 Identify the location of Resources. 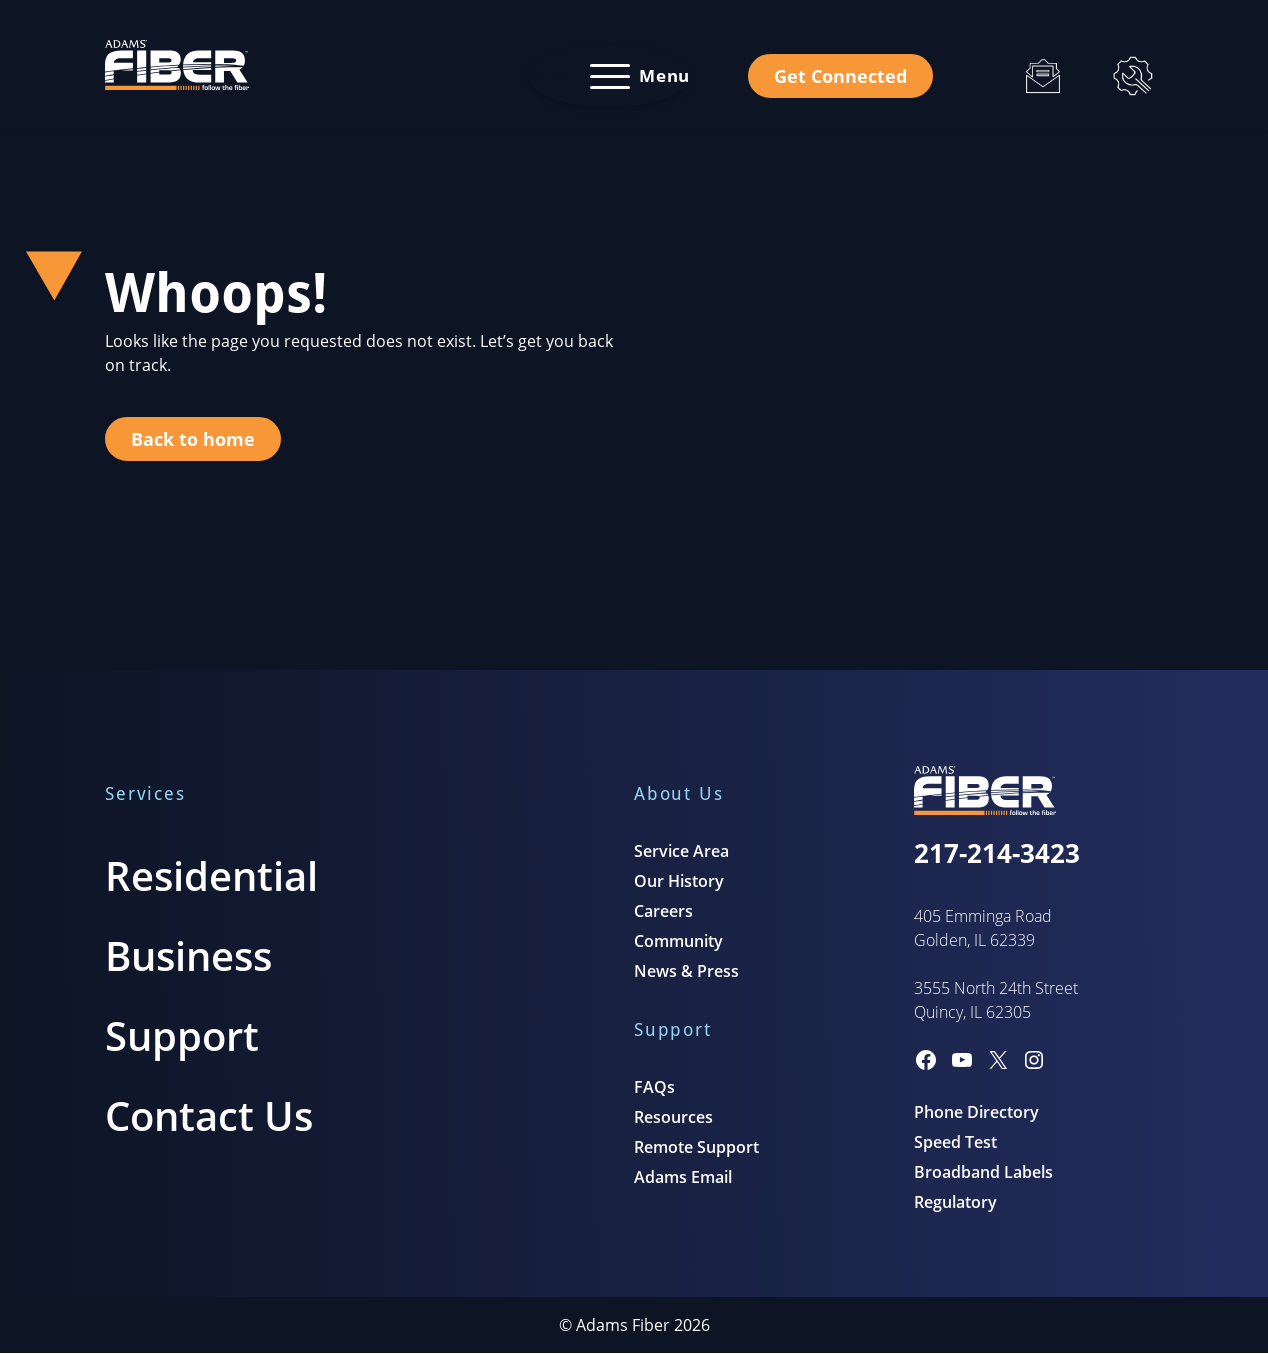
(673, 1117).